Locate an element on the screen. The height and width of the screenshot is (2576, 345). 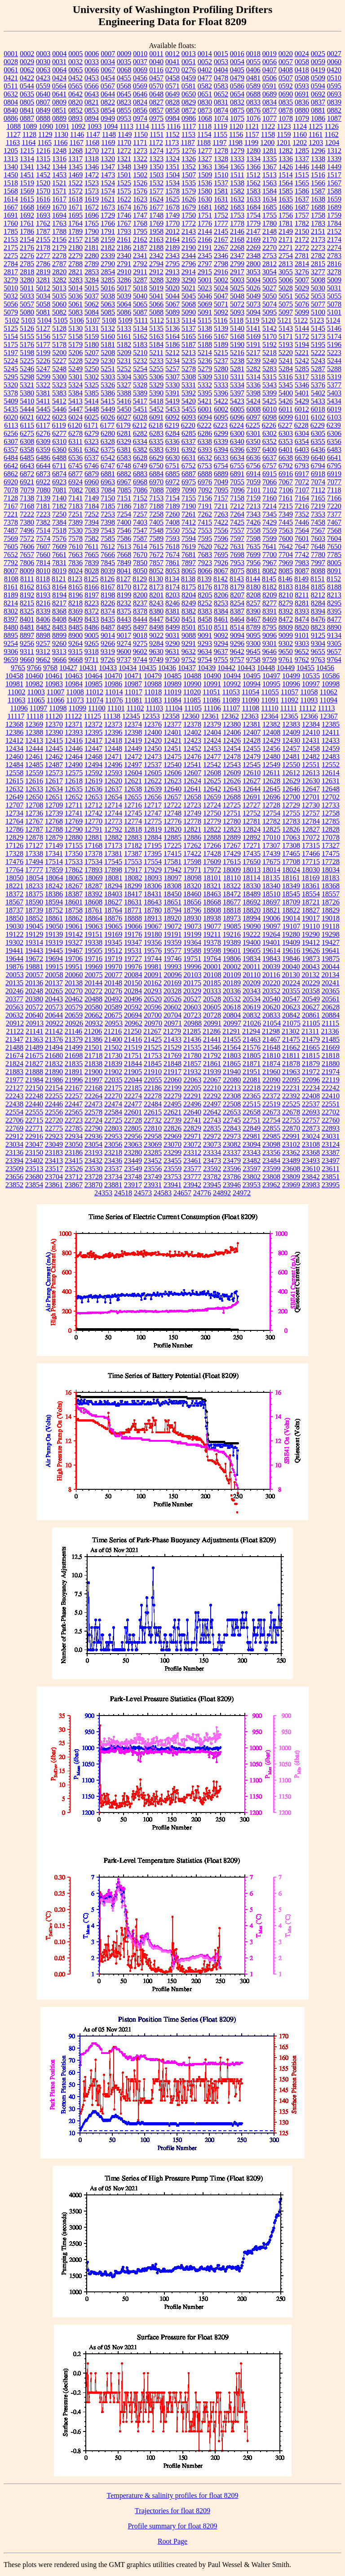
8485 is located at coordinates (75, 627).